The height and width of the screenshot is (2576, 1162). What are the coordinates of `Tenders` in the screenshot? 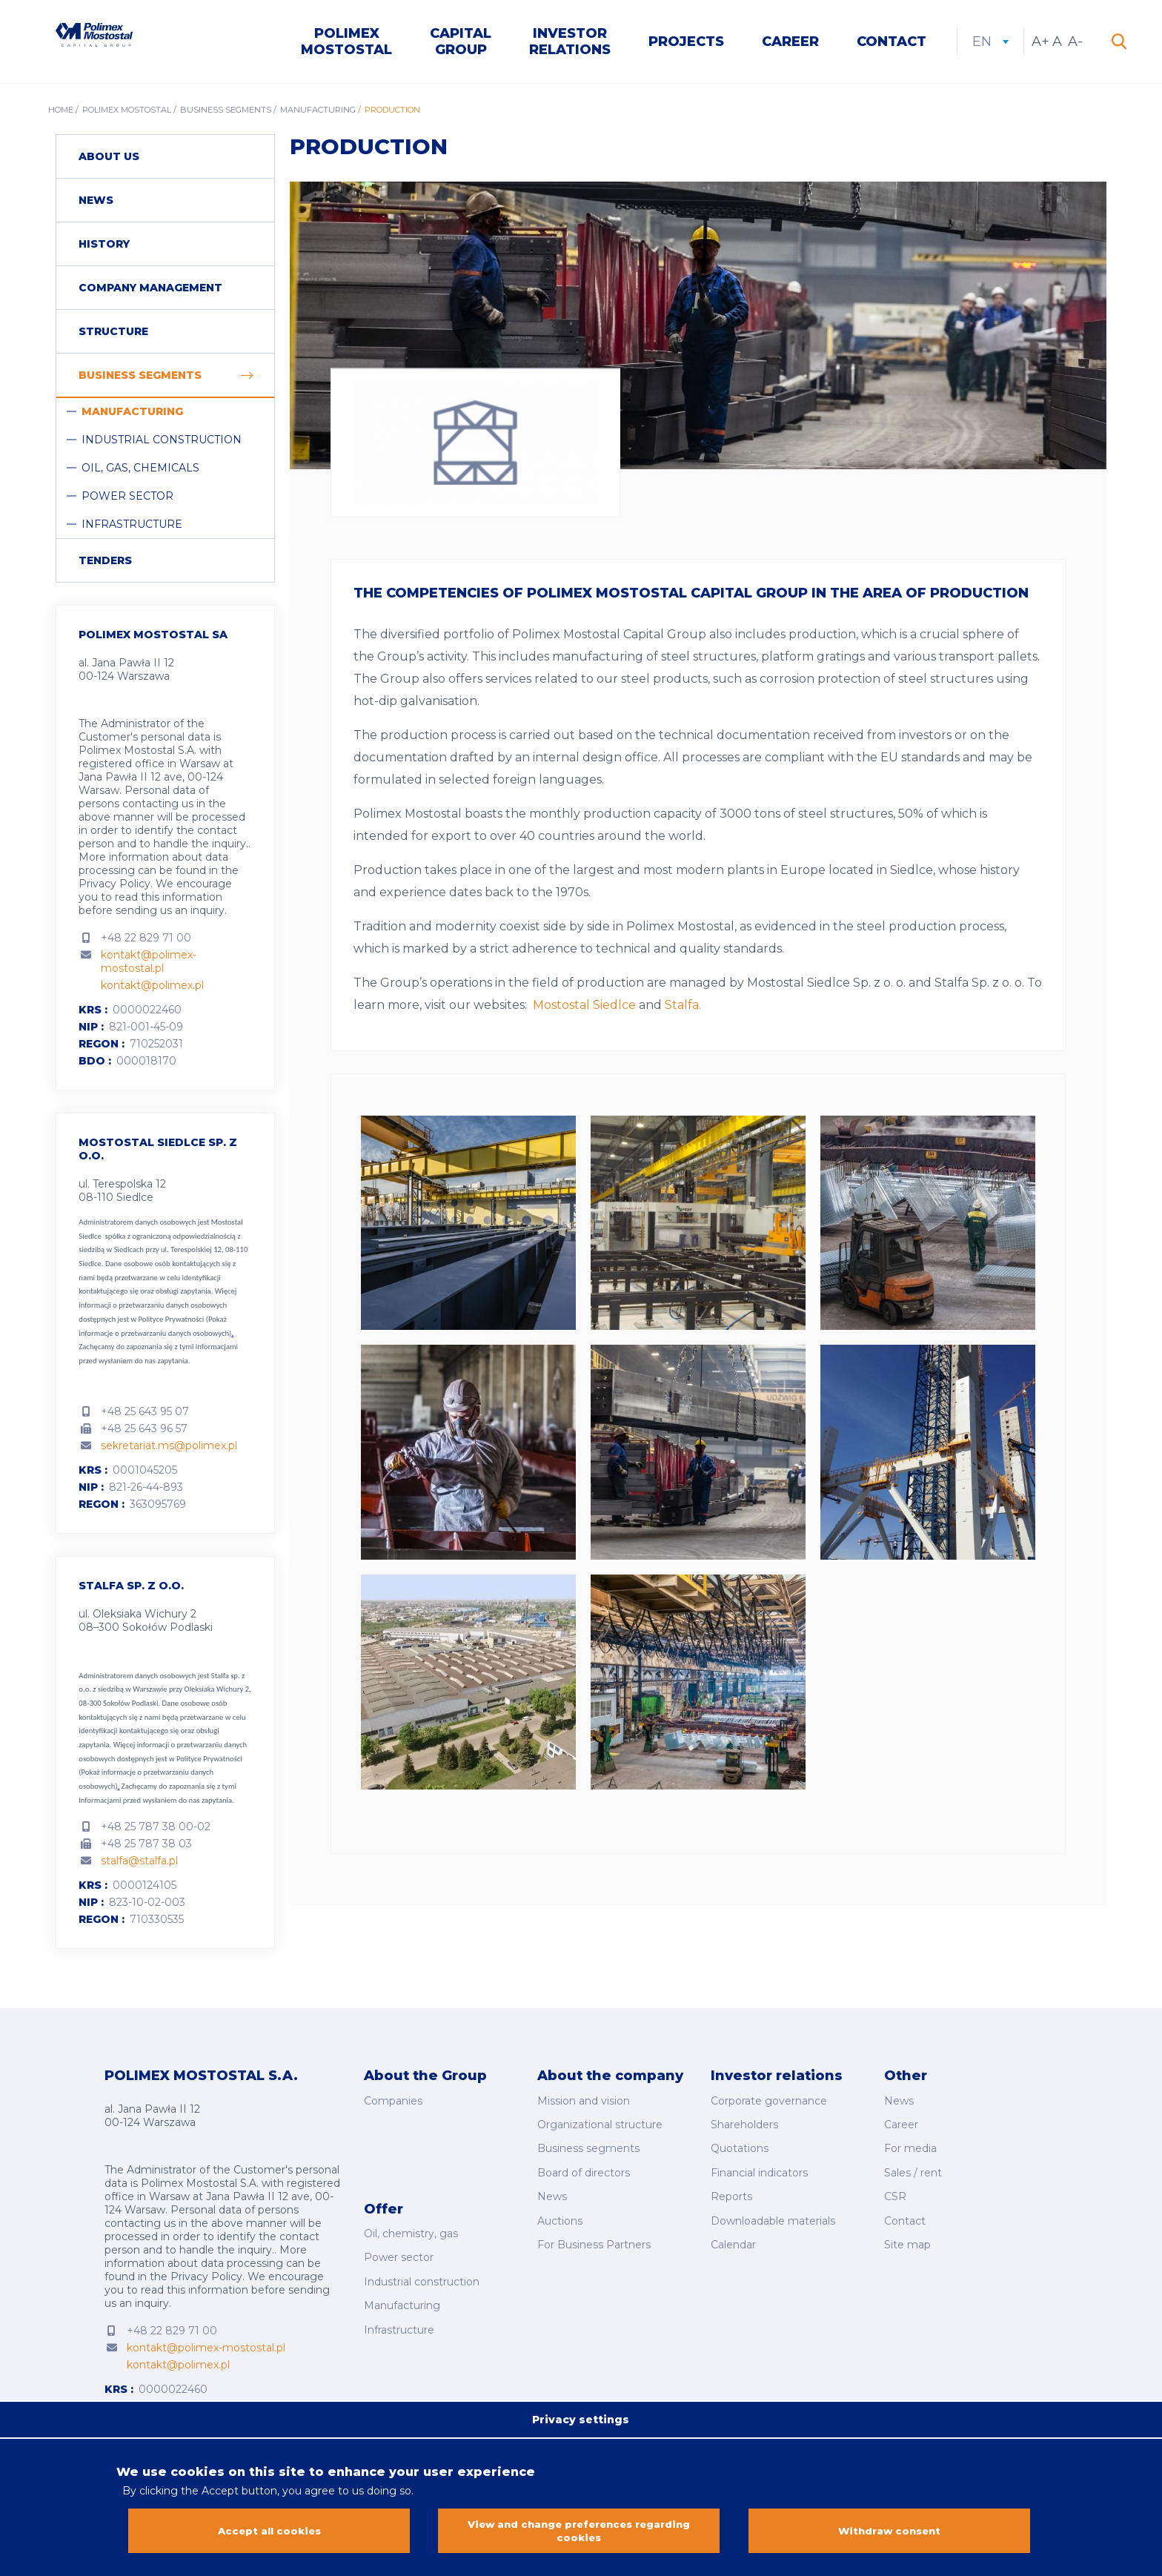 It's located at (105, 564).